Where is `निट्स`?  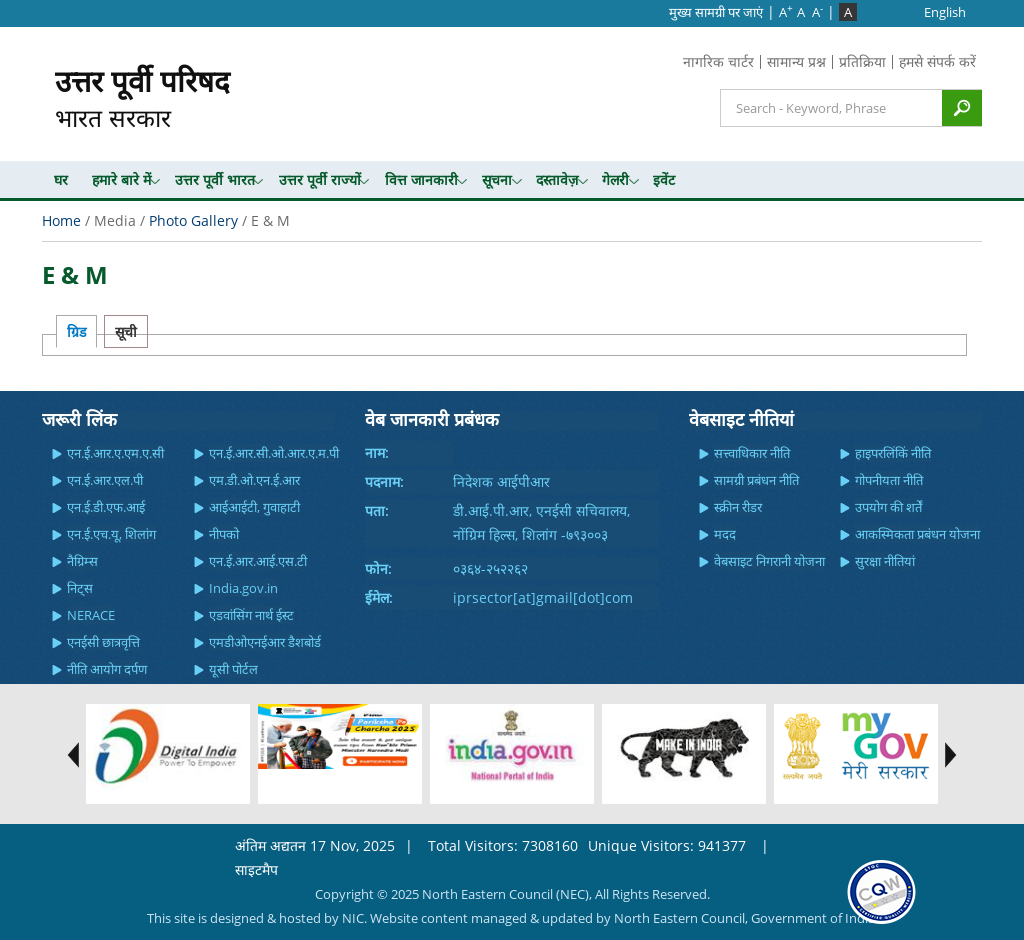 निट्स is located at coordinates (80, 588).